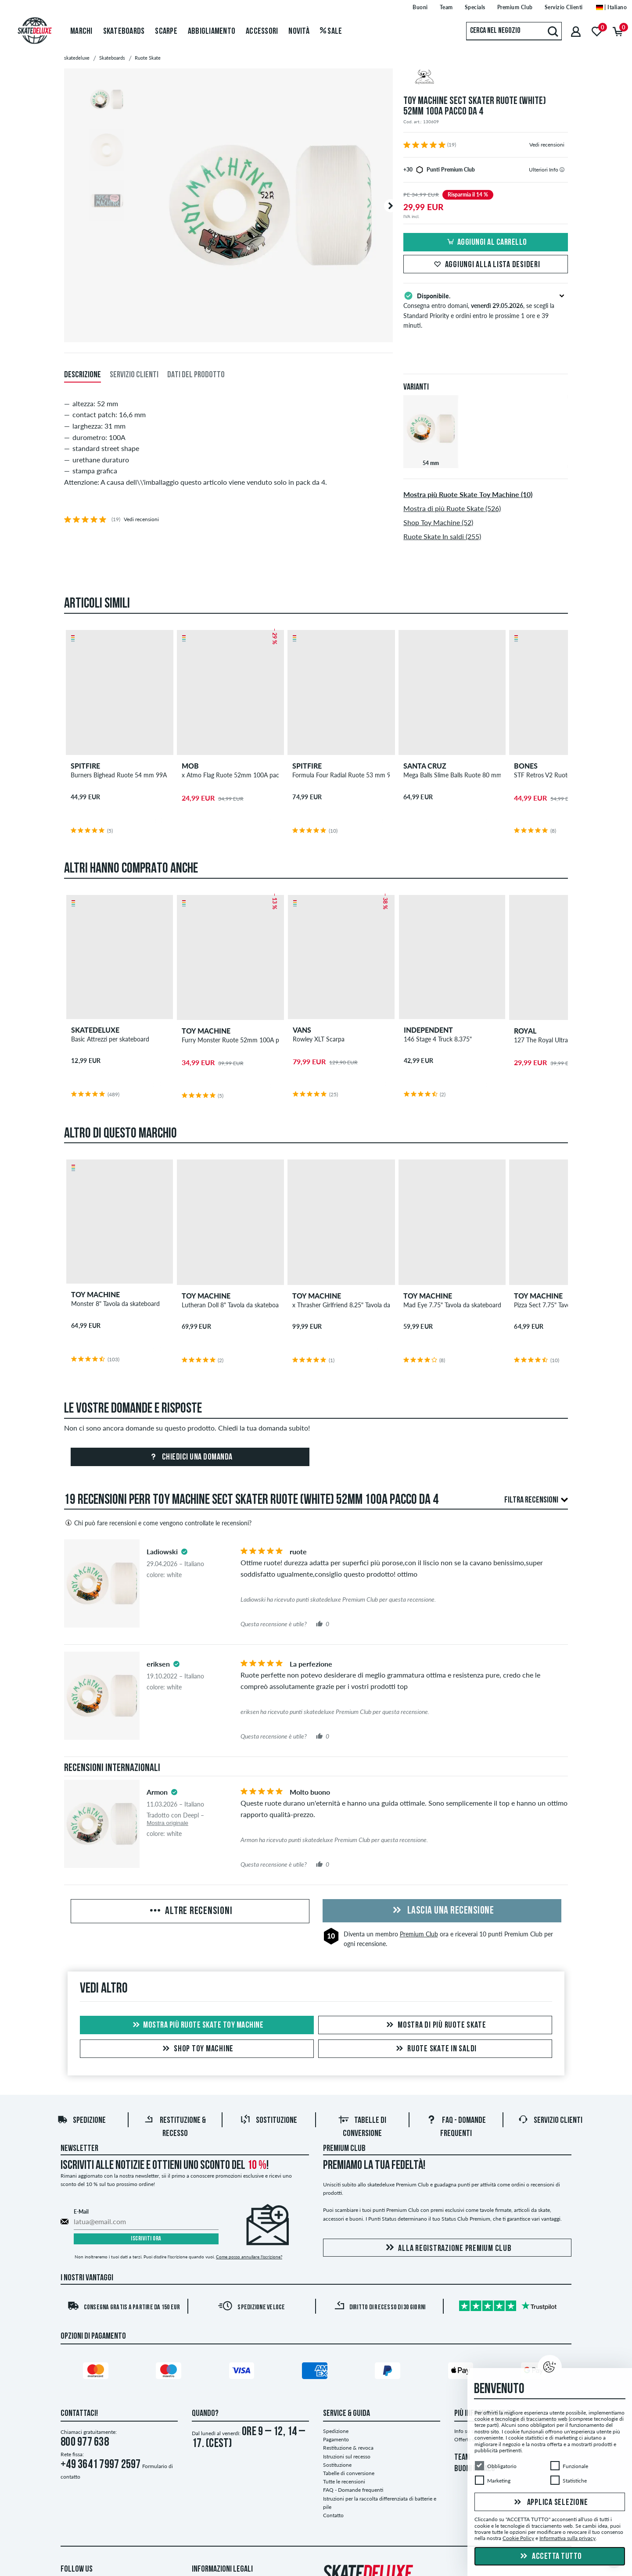 This screenshot has height=2576, width=632. Describe the element at coordinates (336, 2439) in the screenshot. I see `Pagamento` at that location.